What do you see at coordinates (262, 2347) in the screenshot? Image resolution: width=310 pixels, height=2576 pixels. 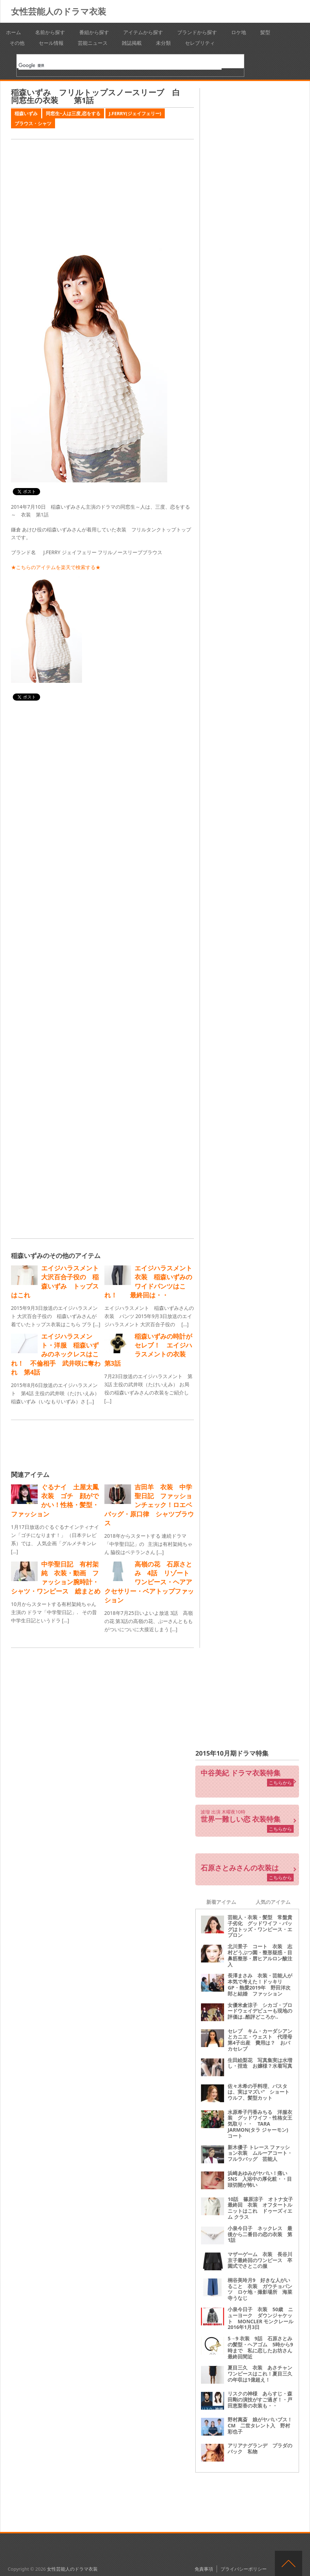 I see `5→9 衣装 9話 石原さとみの髪型・ヘアゴム 5時から9時まで 私に恋したお坊さん 最終回間近` at bounding box center [262, 2347].